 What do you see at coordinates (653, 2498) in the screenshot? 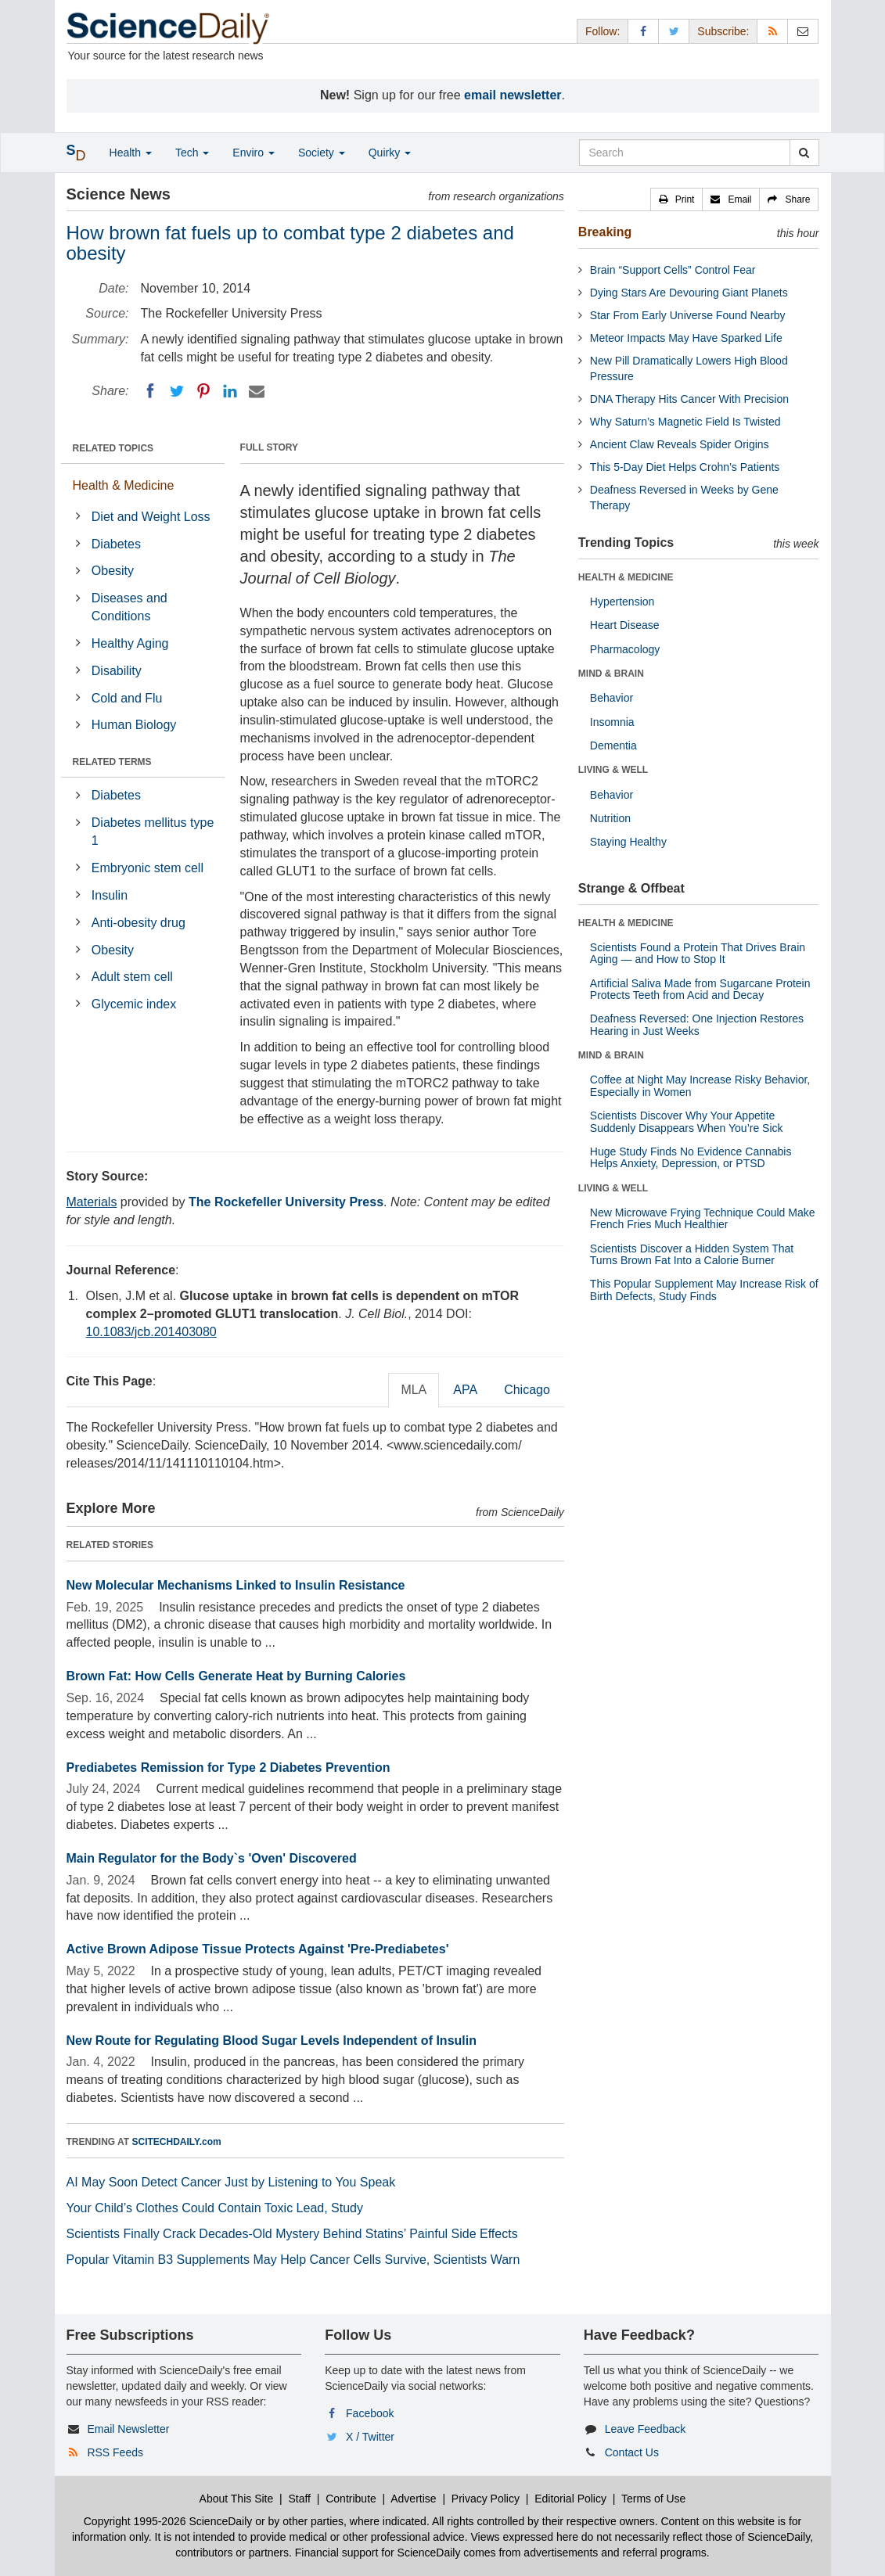
I see `Terms of Use` at bounding box center [653, 2498].